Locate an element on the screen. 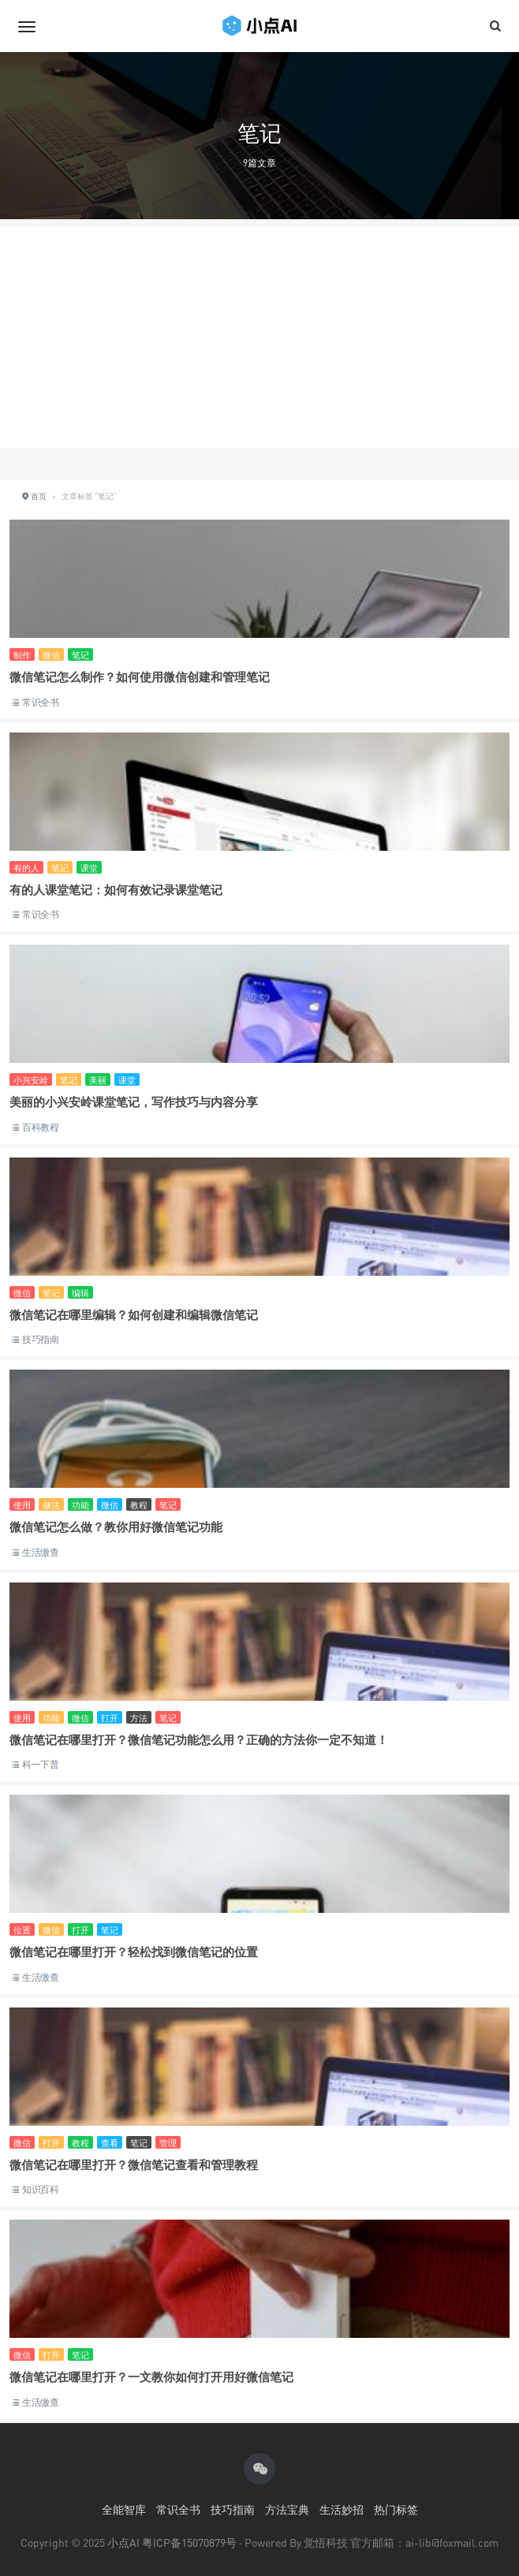 The height and width of the screenshot is (2576, 519). 小点AI is located at coordinates (124, 2542).